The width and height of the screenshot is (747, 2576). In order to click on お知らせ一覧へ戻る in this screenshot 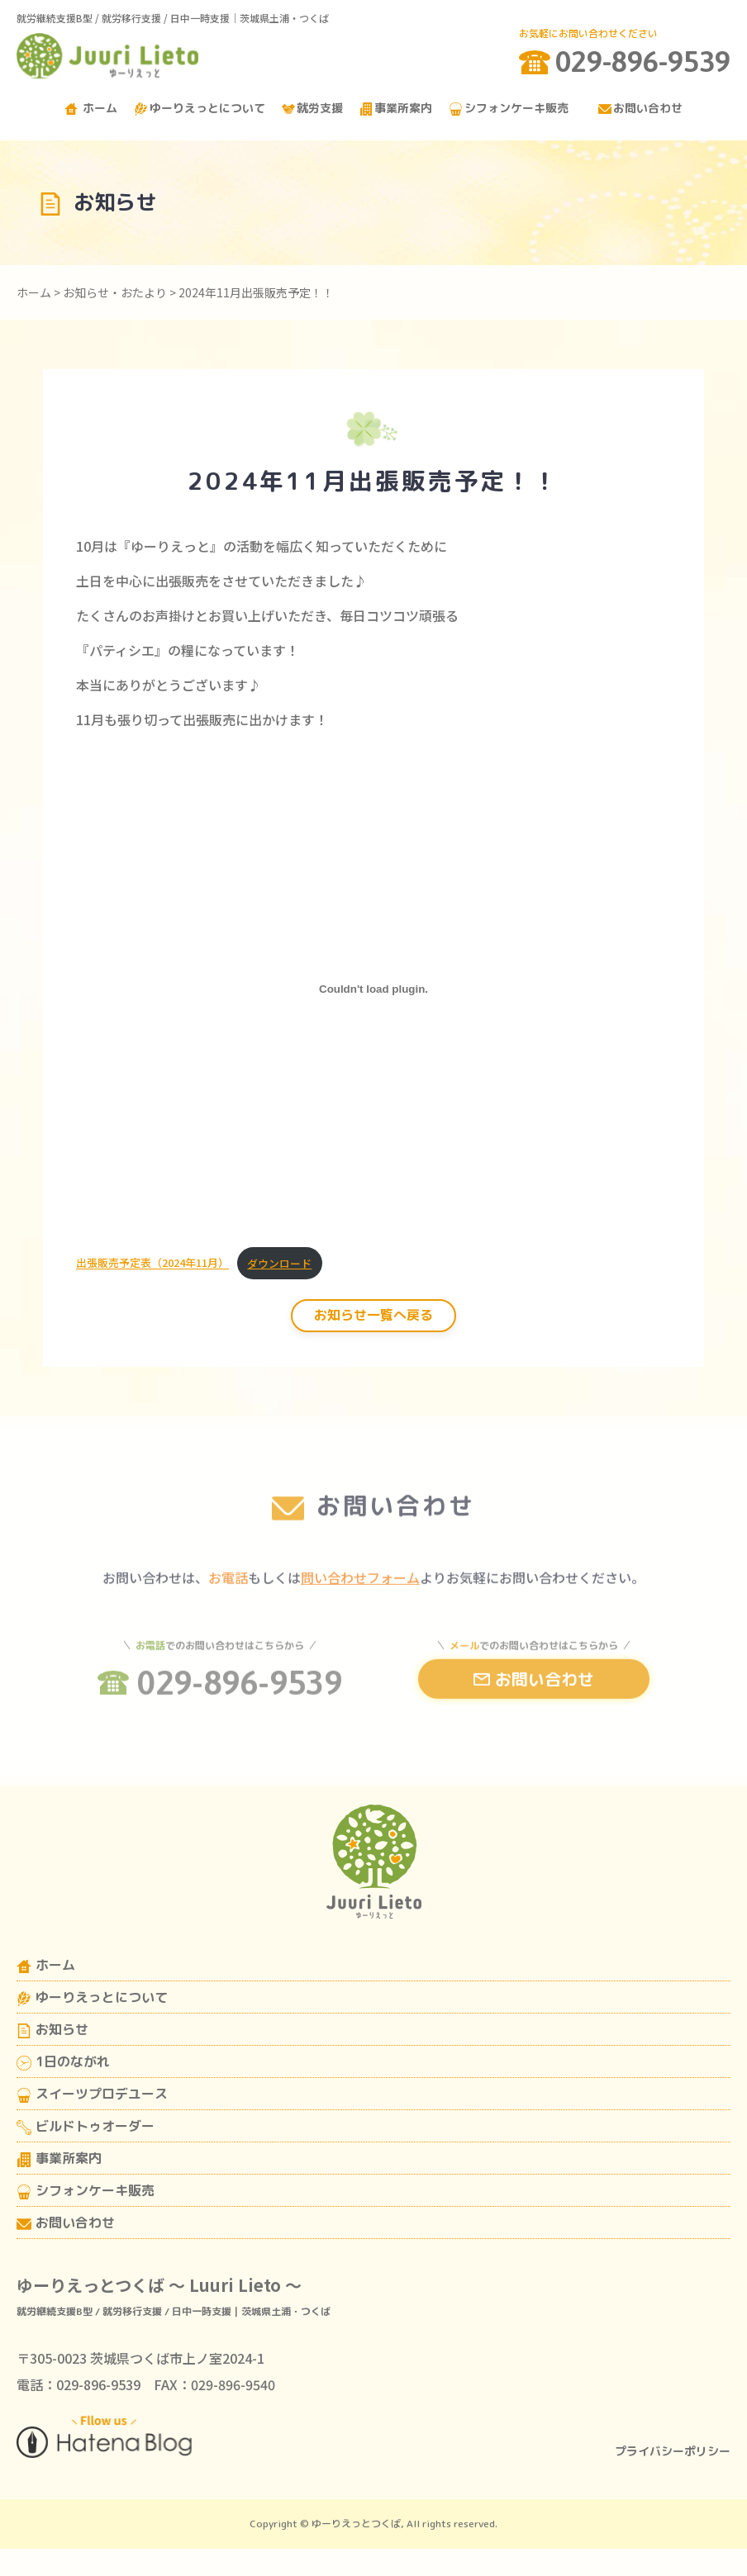, I will do `click(373, 1315)`.